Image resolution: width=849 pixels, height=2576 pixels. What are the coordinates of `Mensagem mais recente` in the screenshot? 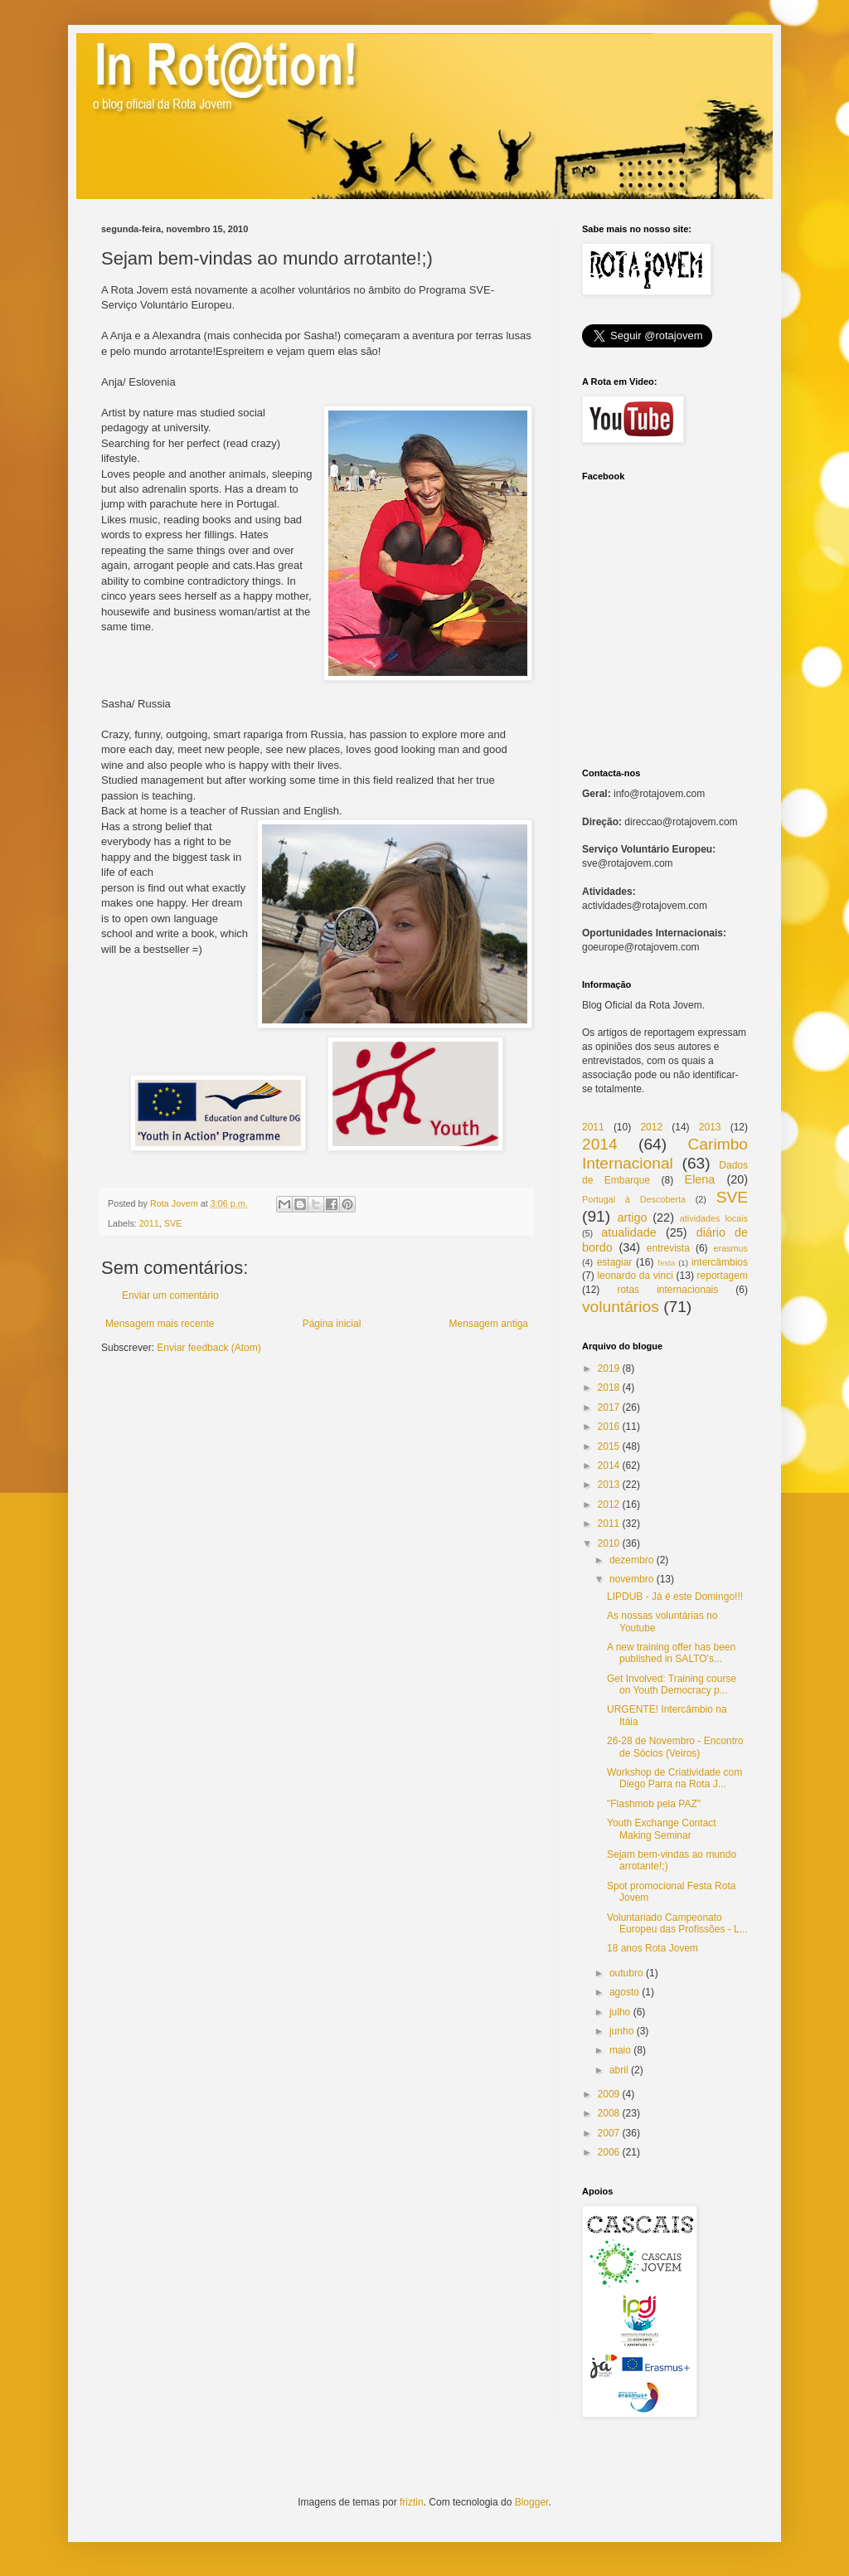 It's located at (159, 1323).